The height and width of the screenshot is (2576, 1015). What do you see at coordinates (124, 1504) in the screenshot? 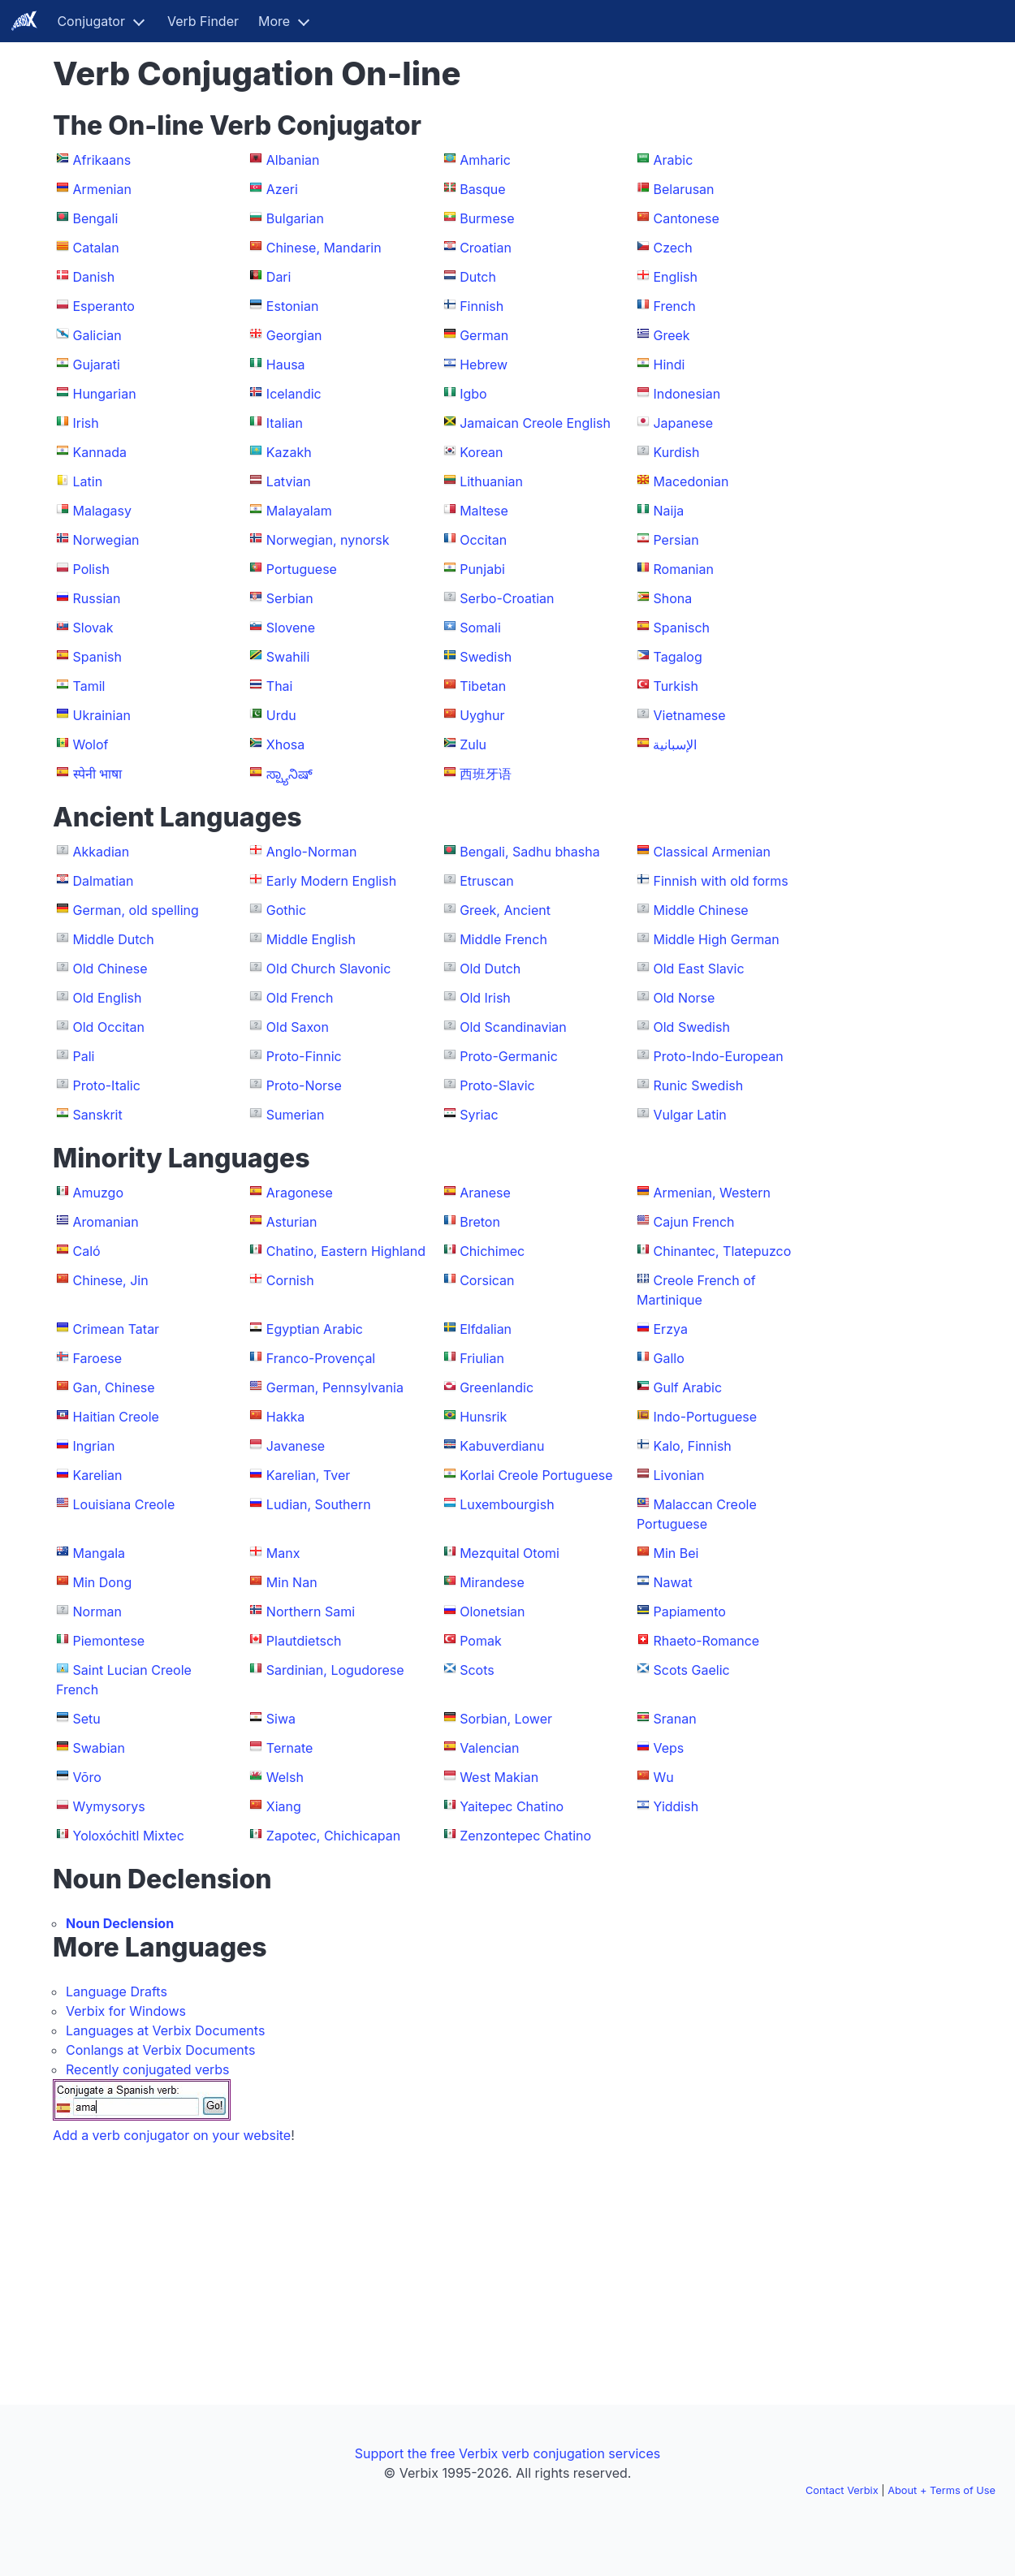
I see `Louisiana Creole` at bounding box center [124, 1504].